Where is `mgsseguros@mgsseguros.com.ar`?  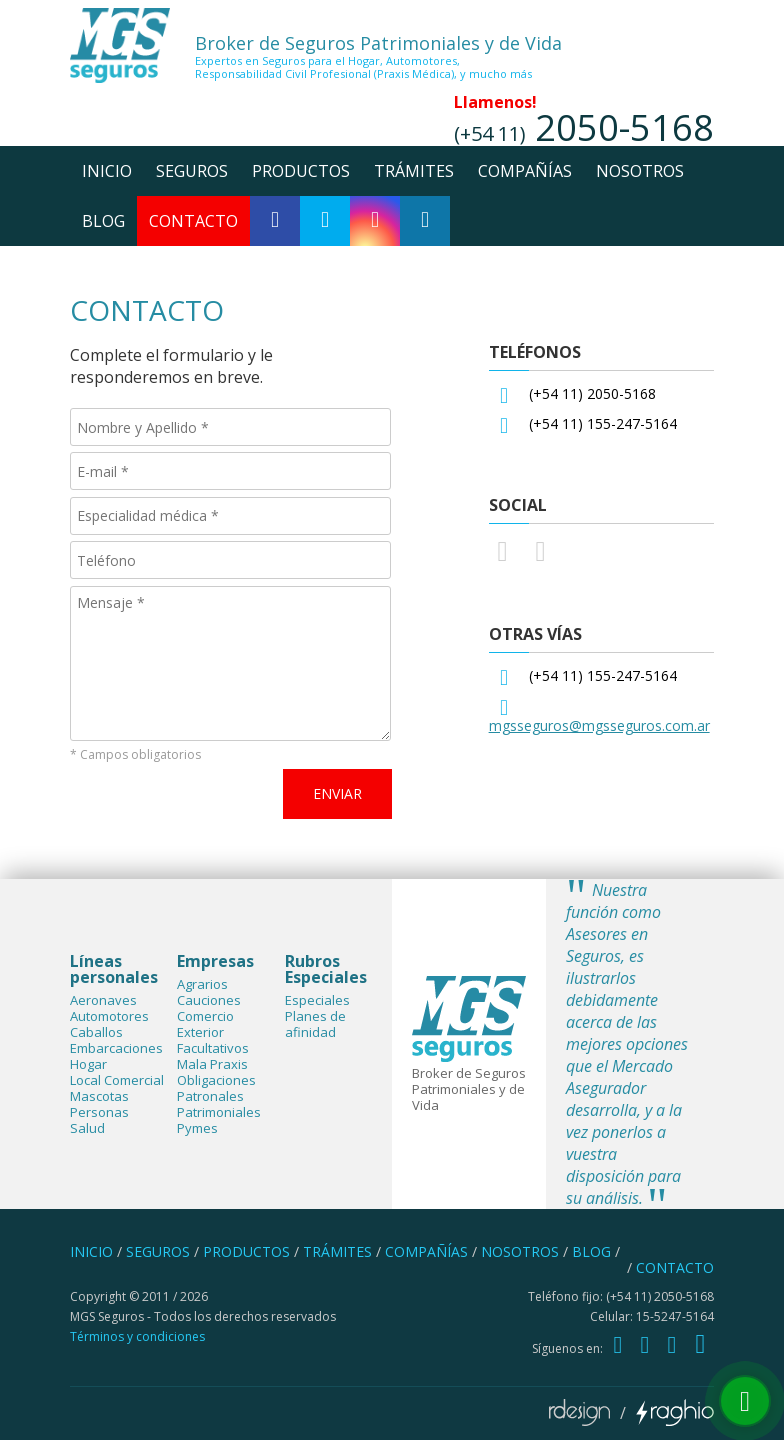 mgsseguros@mgsseguros.com.ar is located at coordinates (599, 725).